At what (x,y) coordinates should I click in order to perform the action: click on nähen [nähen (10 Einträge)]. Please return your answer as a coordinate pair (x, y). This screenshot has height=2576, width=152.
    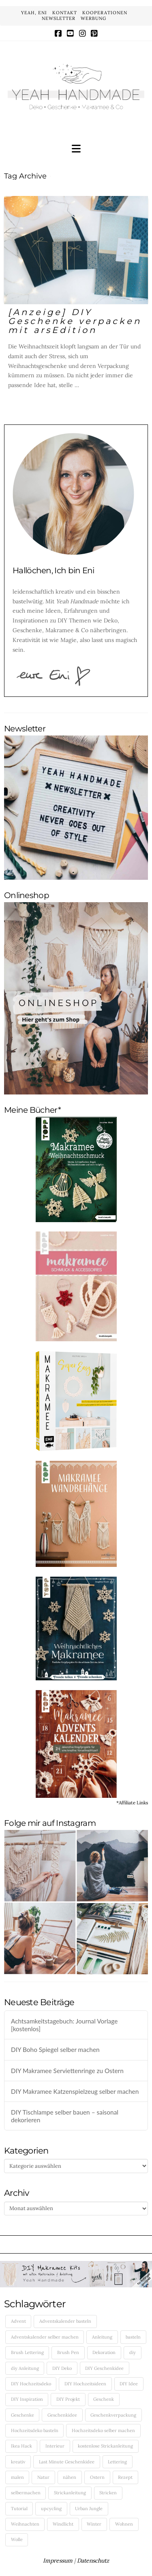
    Looking at the image, I should click on (69, 2477).